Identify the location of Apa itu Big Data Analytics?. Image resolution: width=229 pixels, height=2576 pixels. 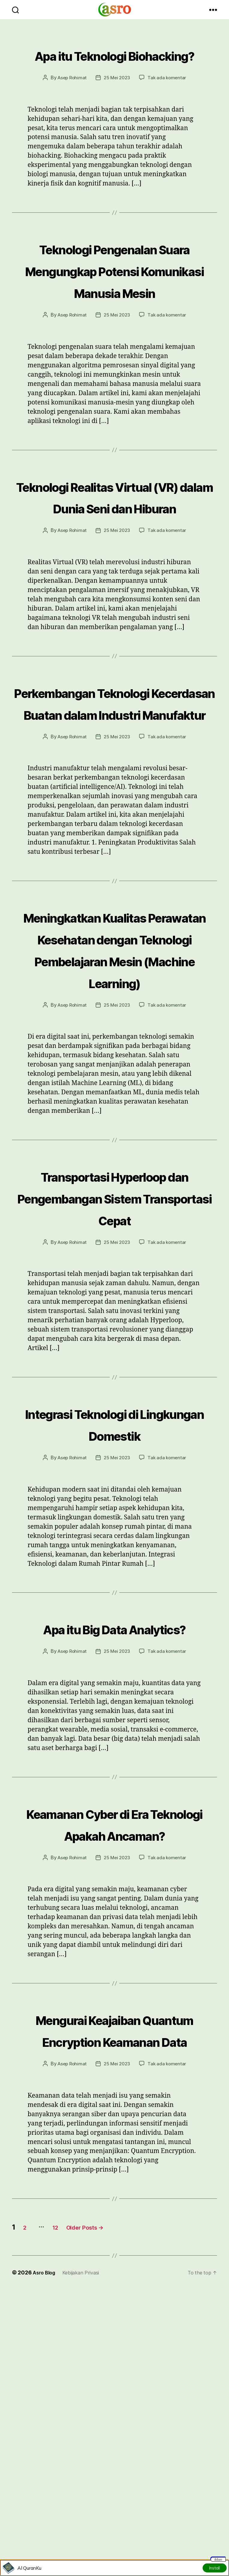
(114, 1833).